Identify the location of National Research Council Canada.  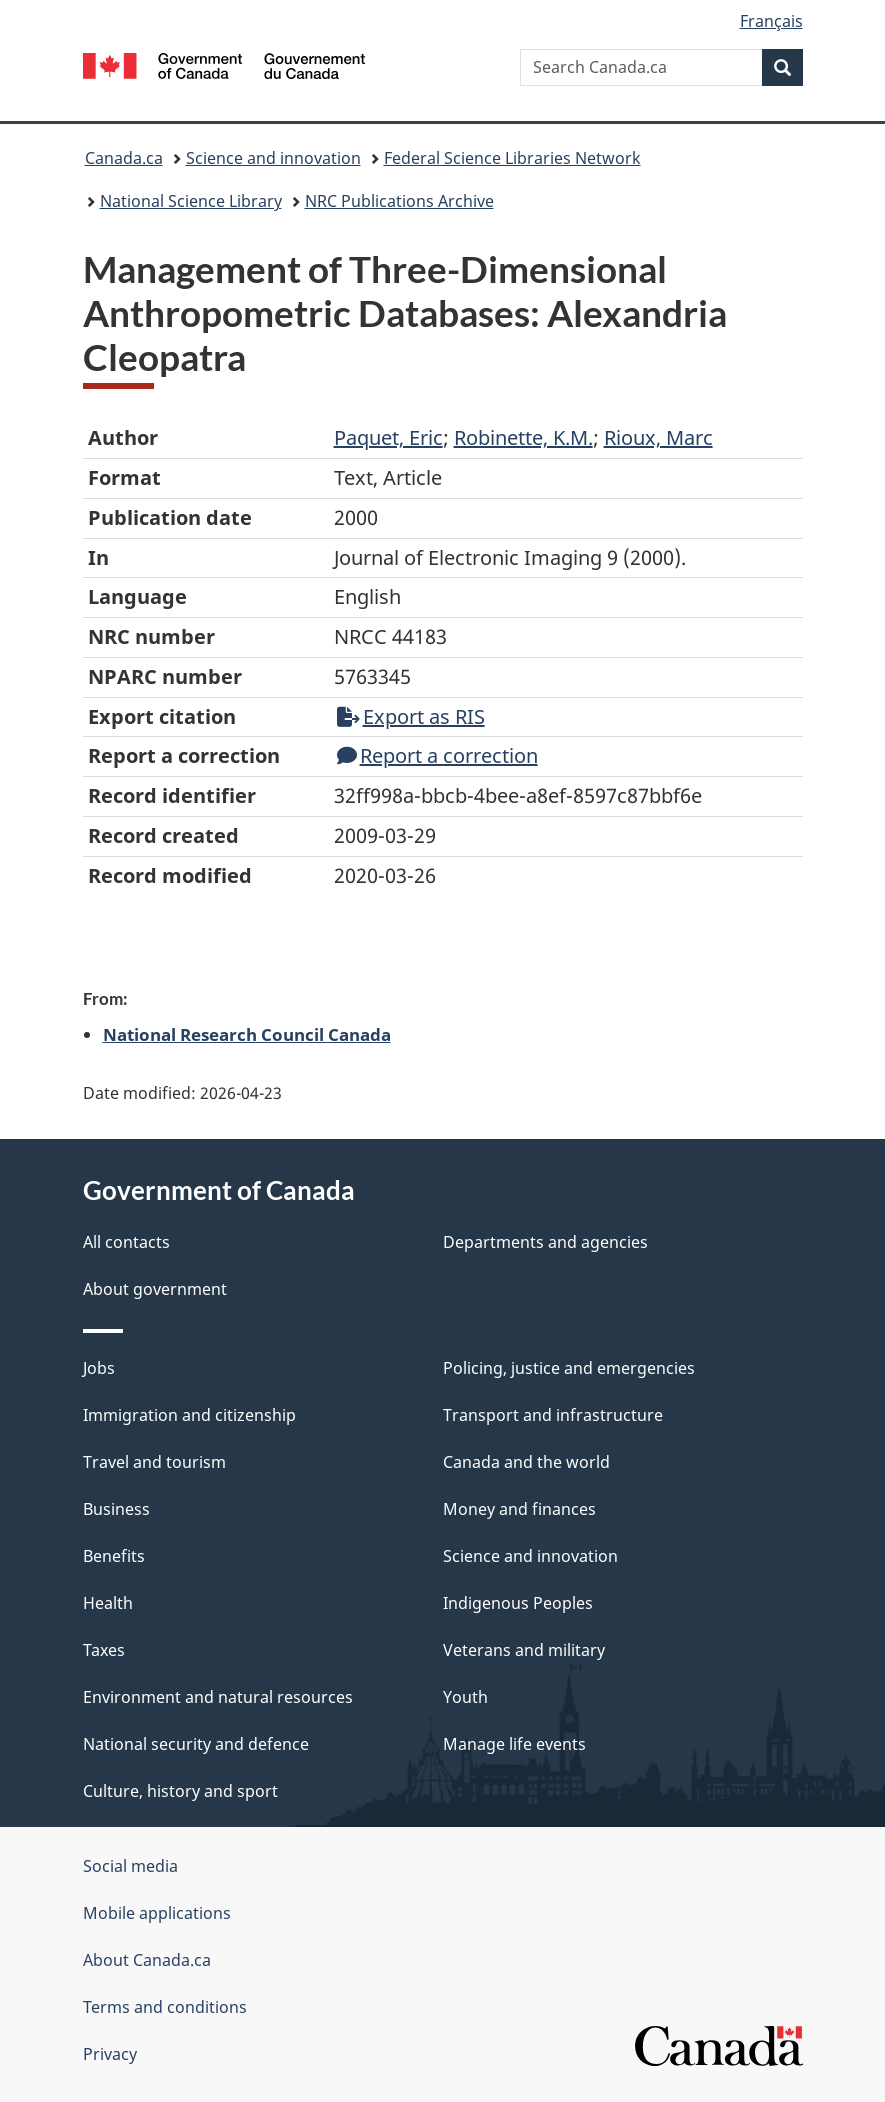
(247, 1034).